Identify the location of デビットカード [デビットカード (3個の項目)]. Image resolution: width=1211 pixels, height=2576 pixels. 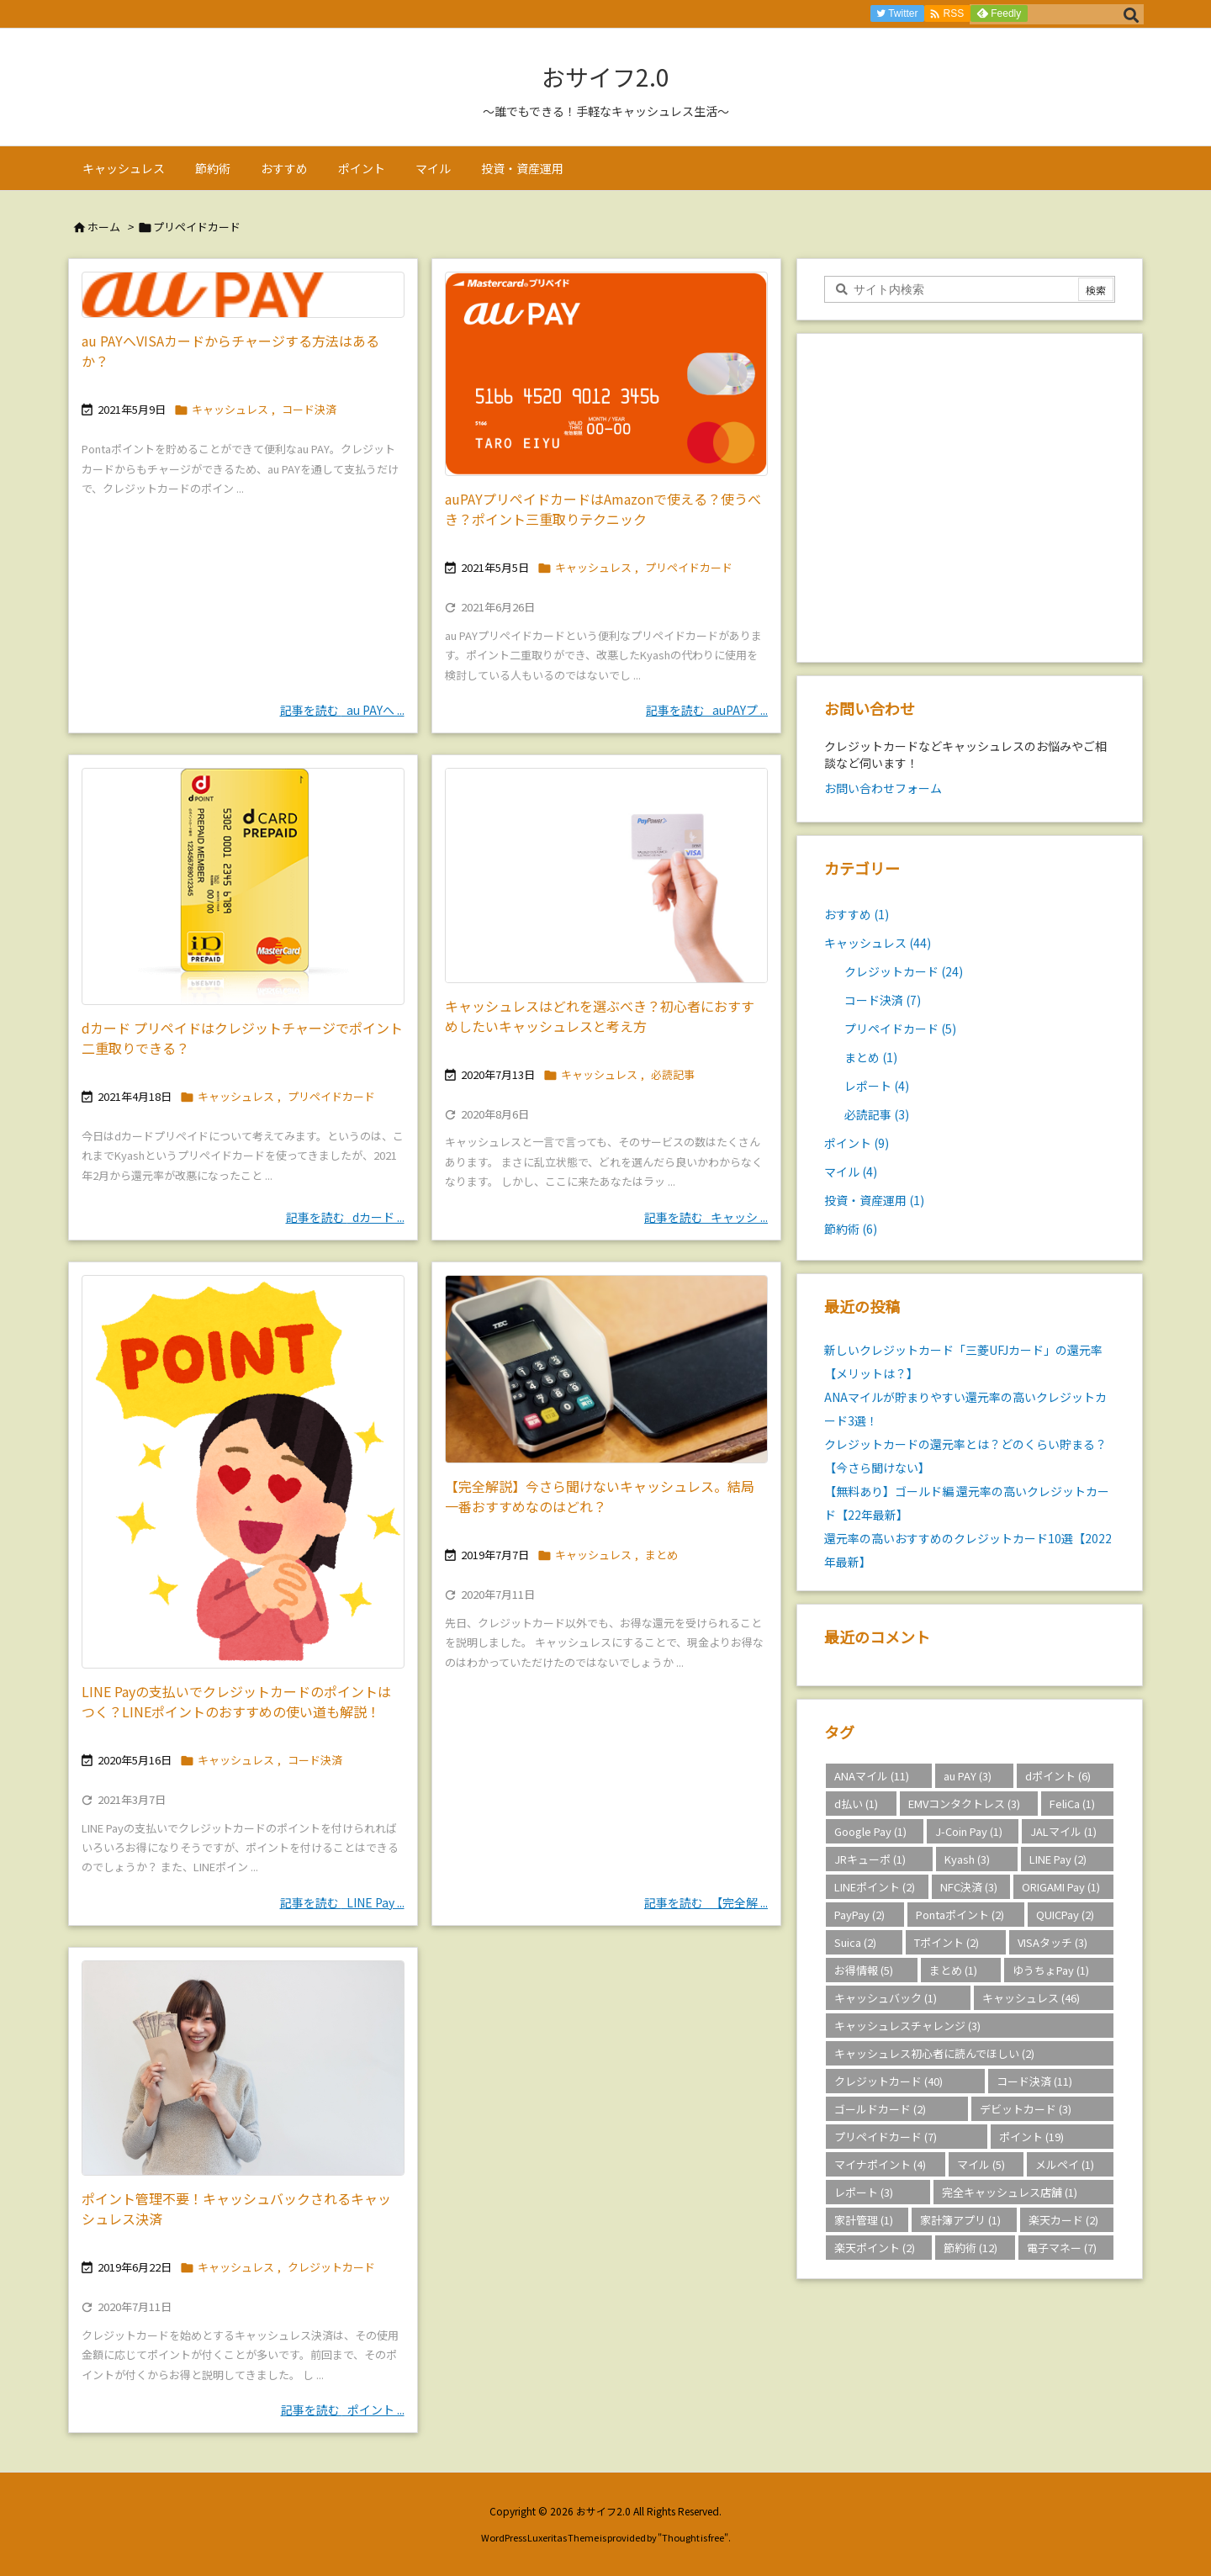
(1025, 2109).